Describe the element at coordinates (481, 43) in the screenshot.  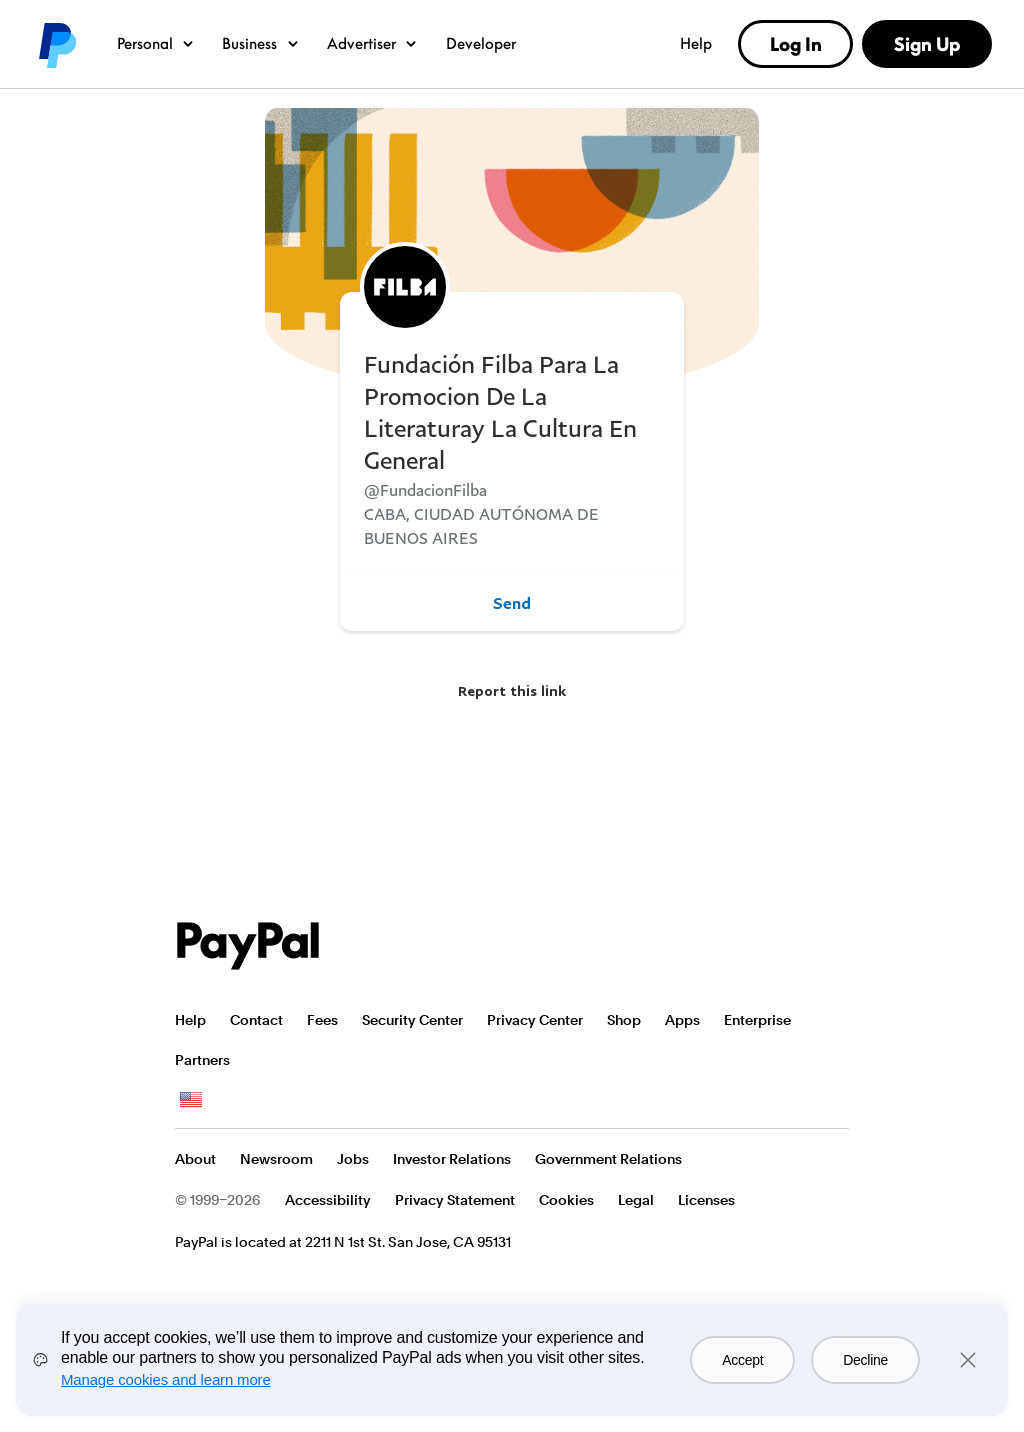
I see `Developer` at that location.